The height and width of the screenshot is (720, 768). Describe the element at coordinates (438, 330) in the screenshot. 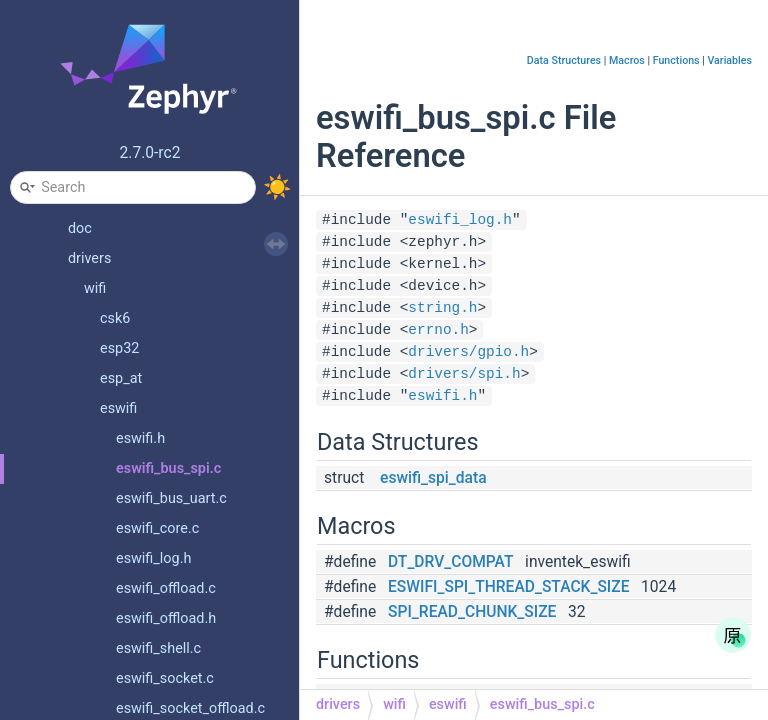

I see `errno.h` at that location.